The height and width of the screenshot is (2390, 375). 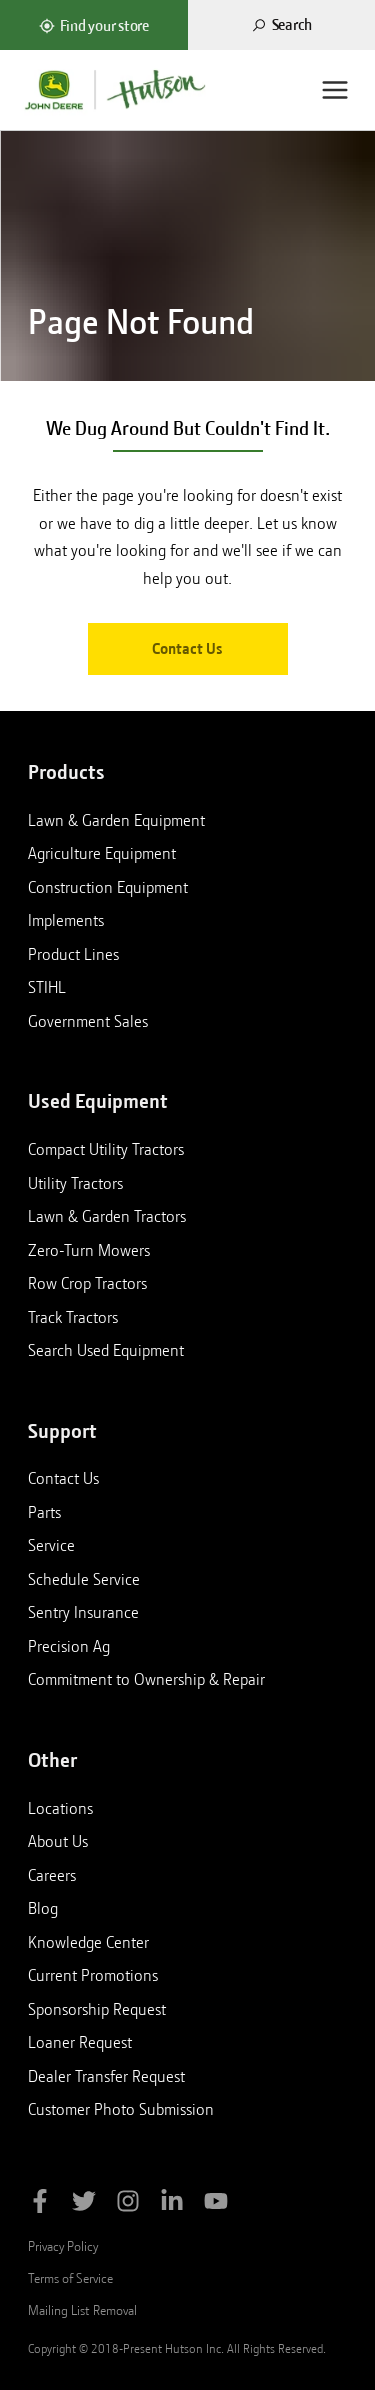 What do you see at coordinates (66, 920) in the screenshot?
I see `Implements` at bounding box center [66, 920].